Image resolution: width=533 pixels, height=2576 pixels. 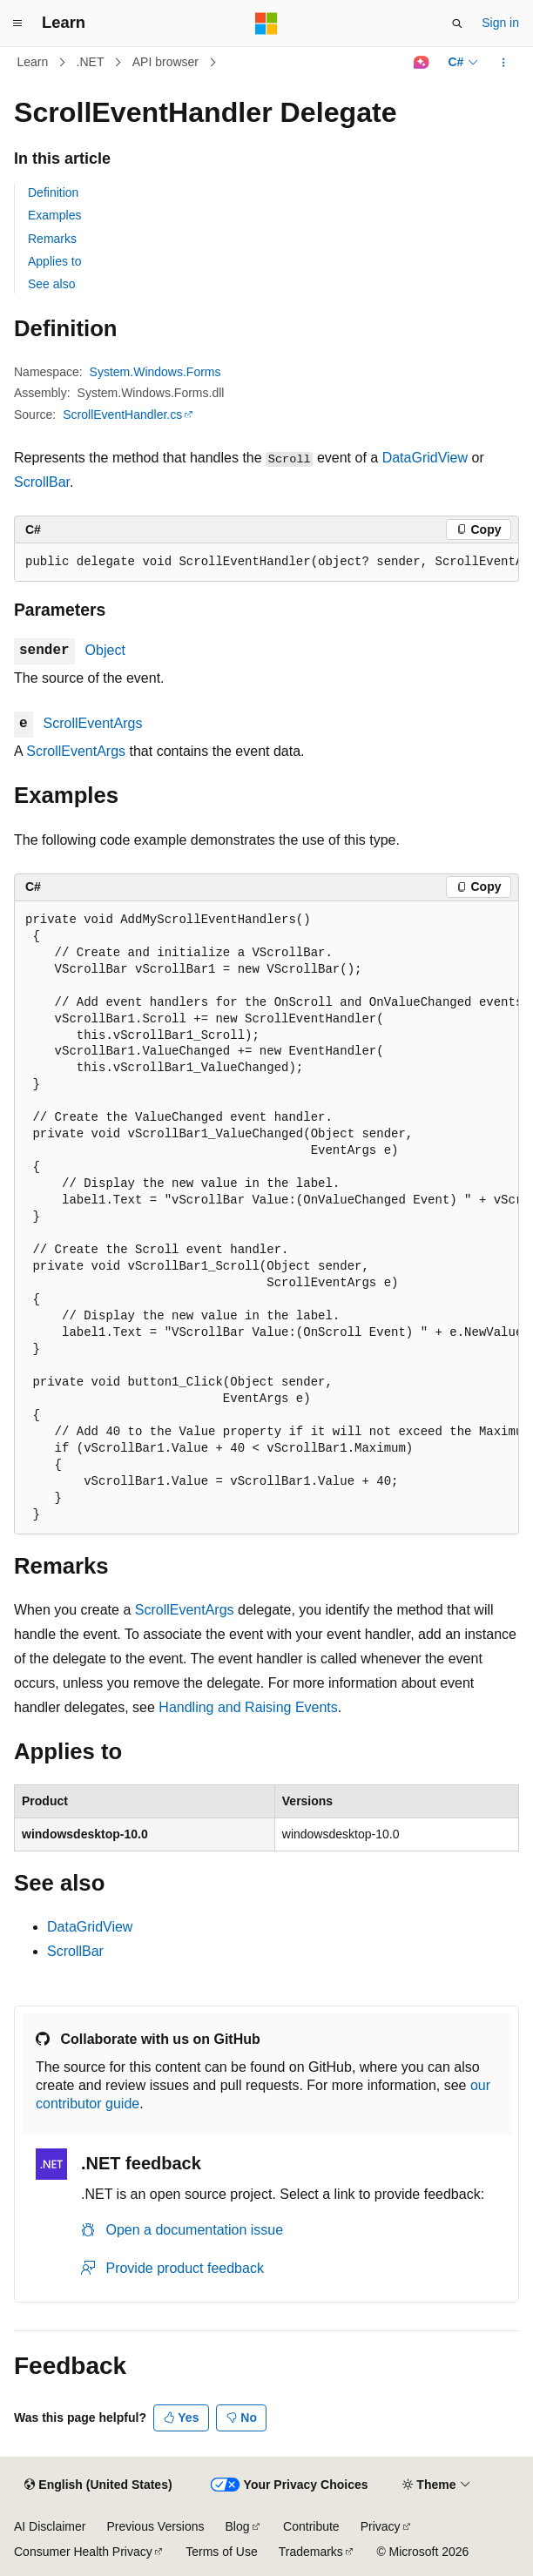 What do you see at coordinates (238, 2526) in the screenshot?
I see `Blog` at bounding box center [238, 2526].